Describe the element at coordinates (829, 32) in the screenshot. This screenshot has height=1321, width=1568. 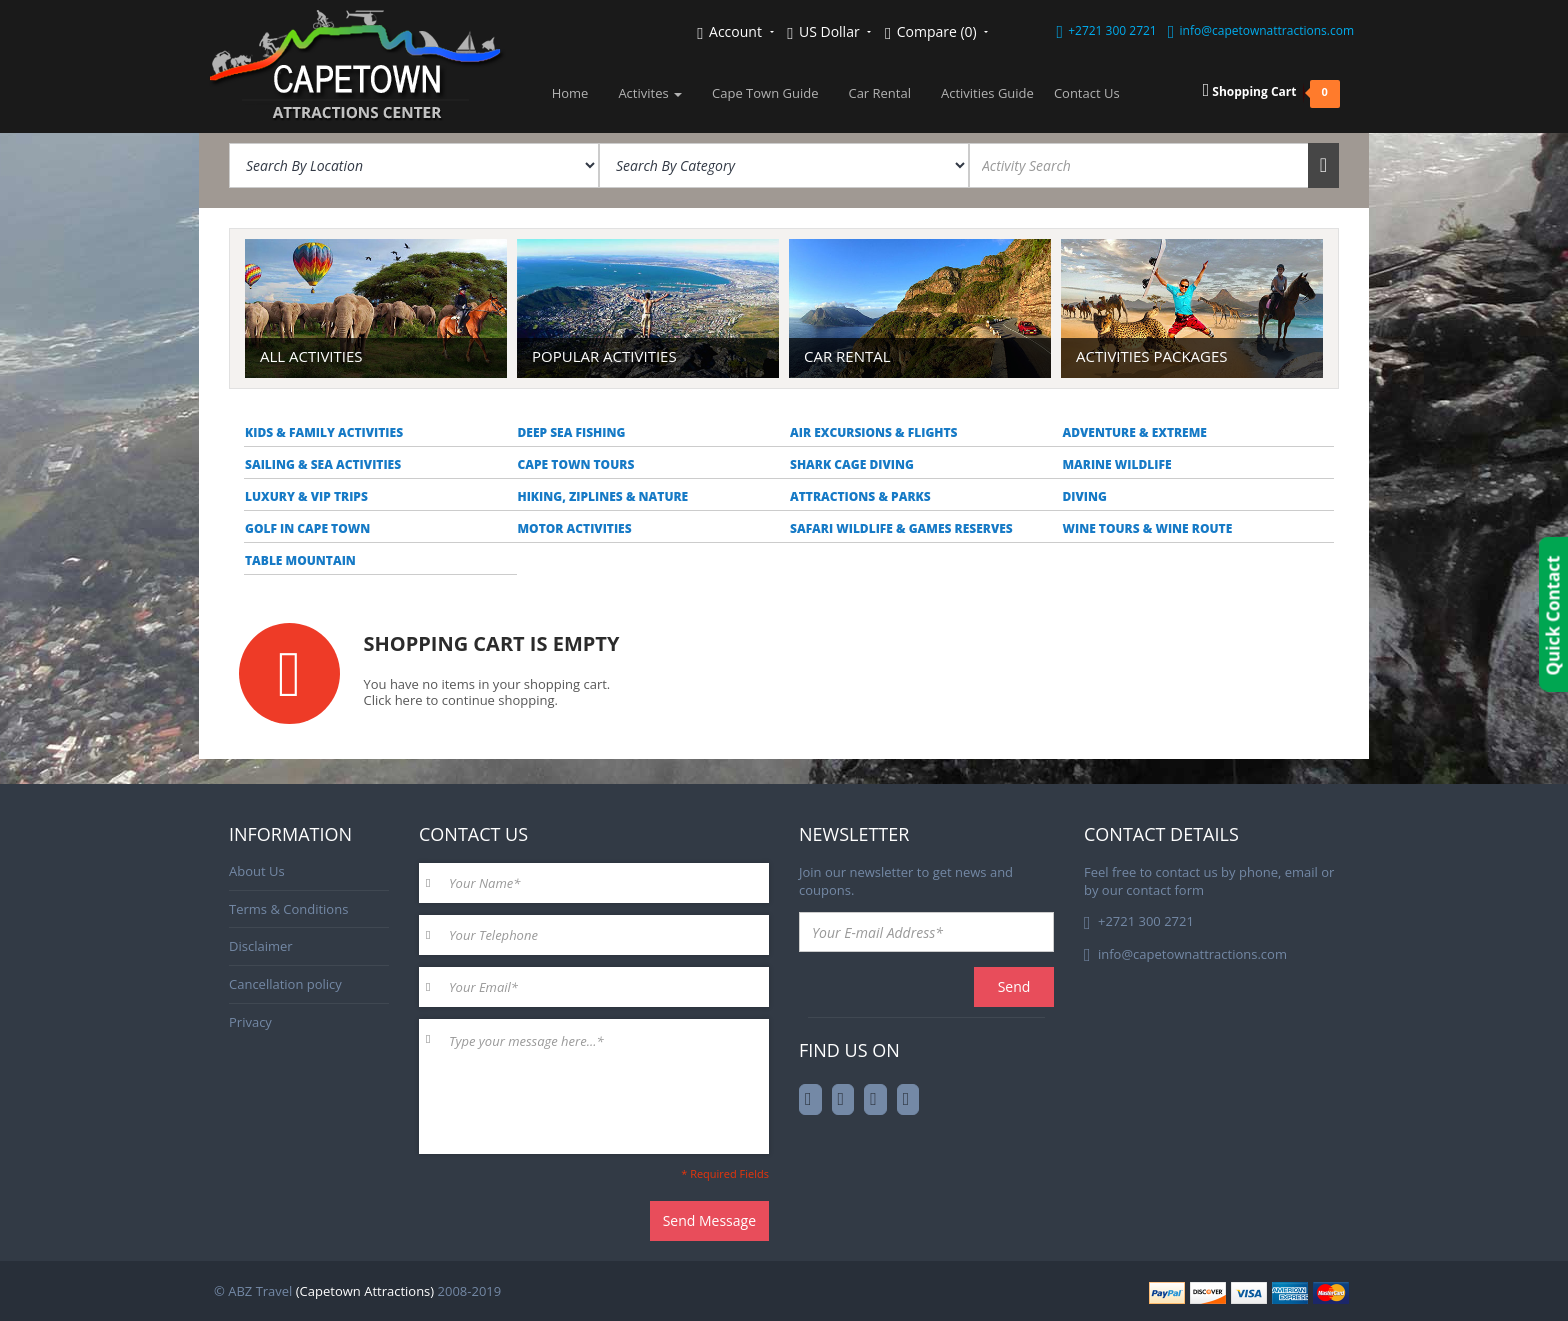
I see `US Dollar` at that location.